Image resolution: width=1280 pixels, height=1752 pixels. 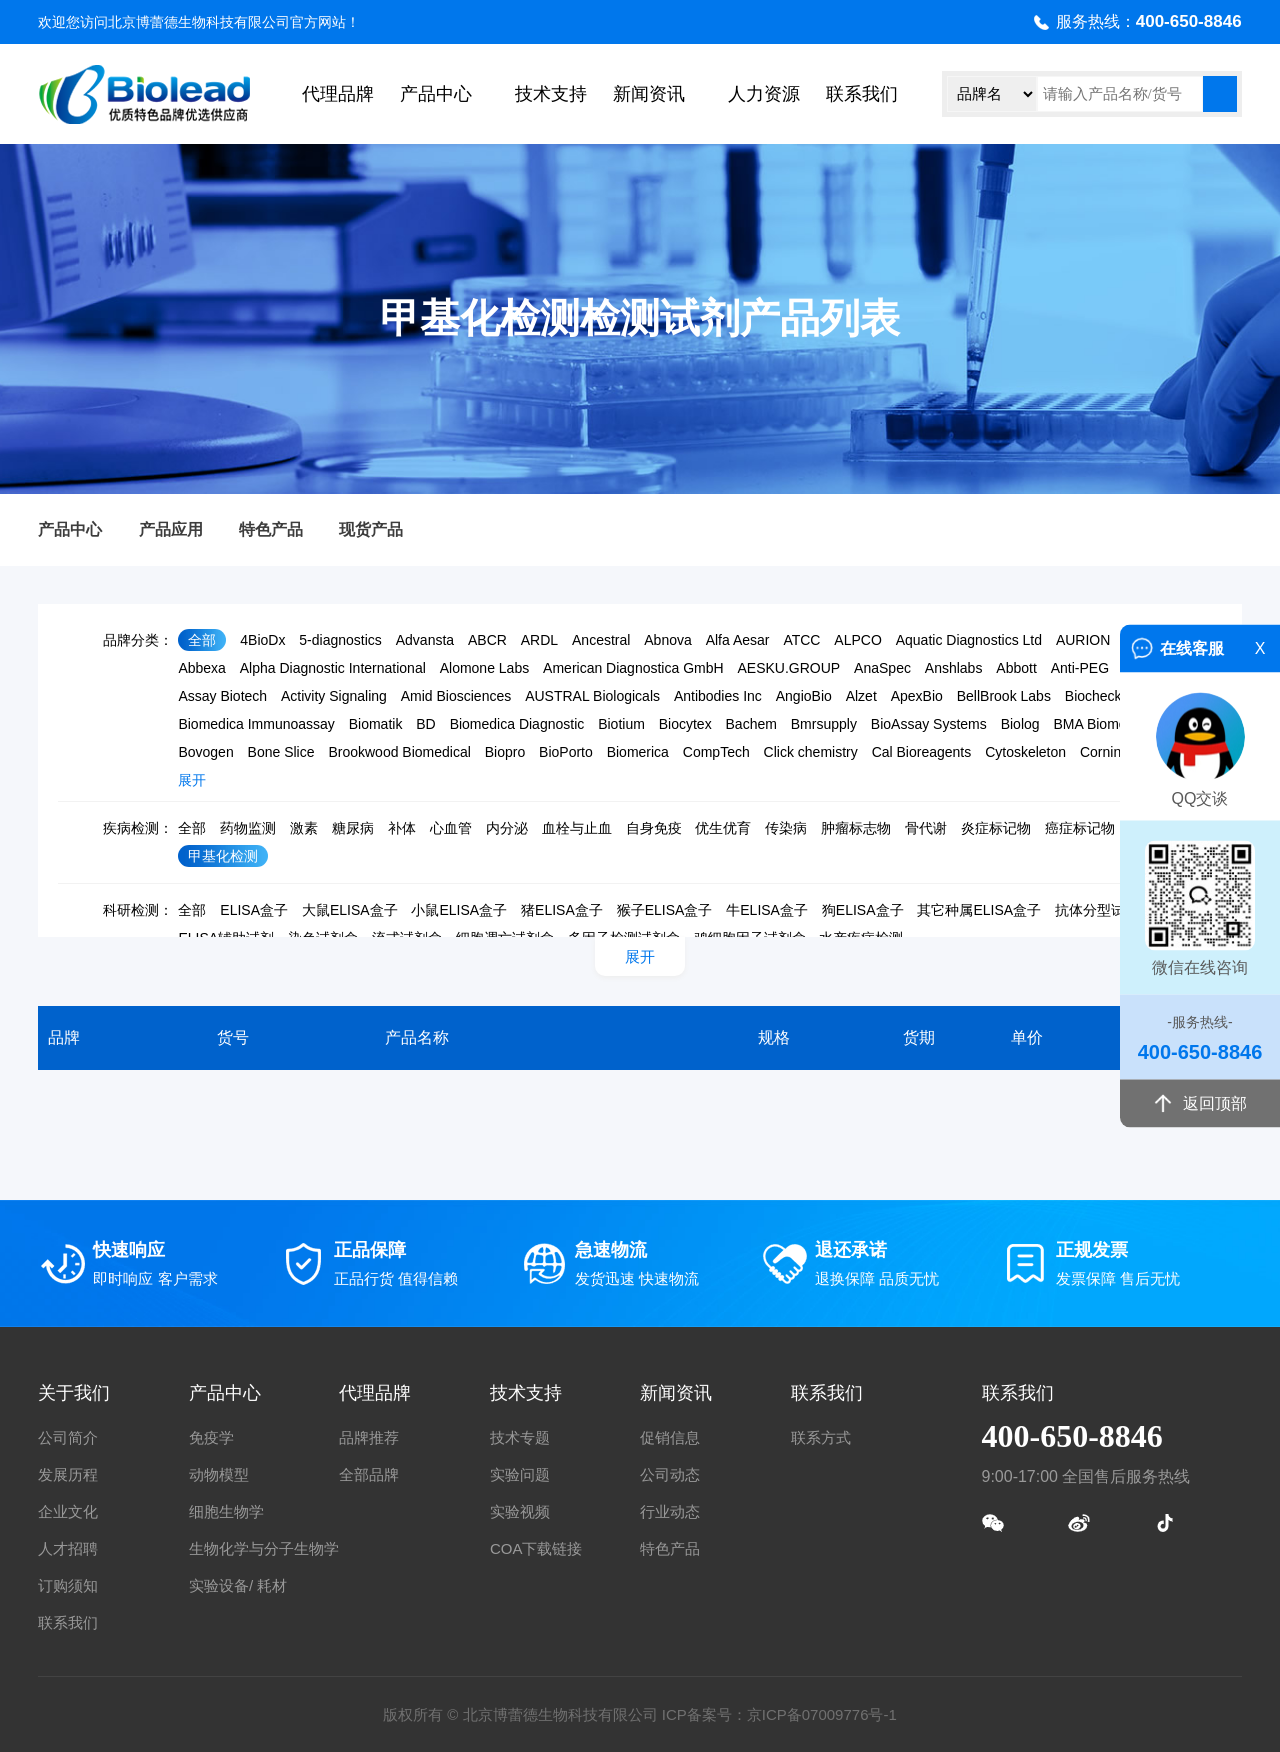 I want to click on 传染病, so click(x=786, y=828).